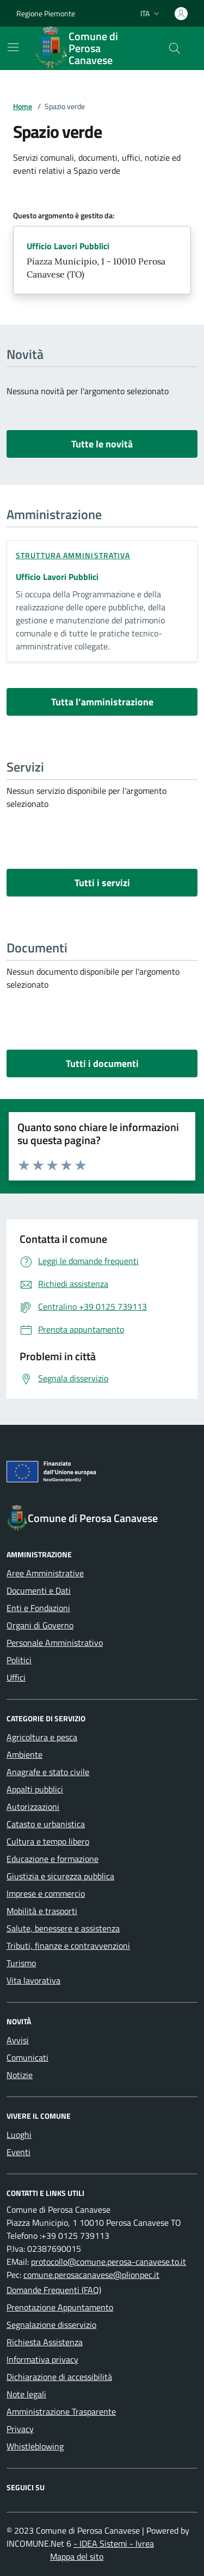  Describe the element at coordinates (102, 882) in the screenshot. I see `Tutti i servizi` at that location.